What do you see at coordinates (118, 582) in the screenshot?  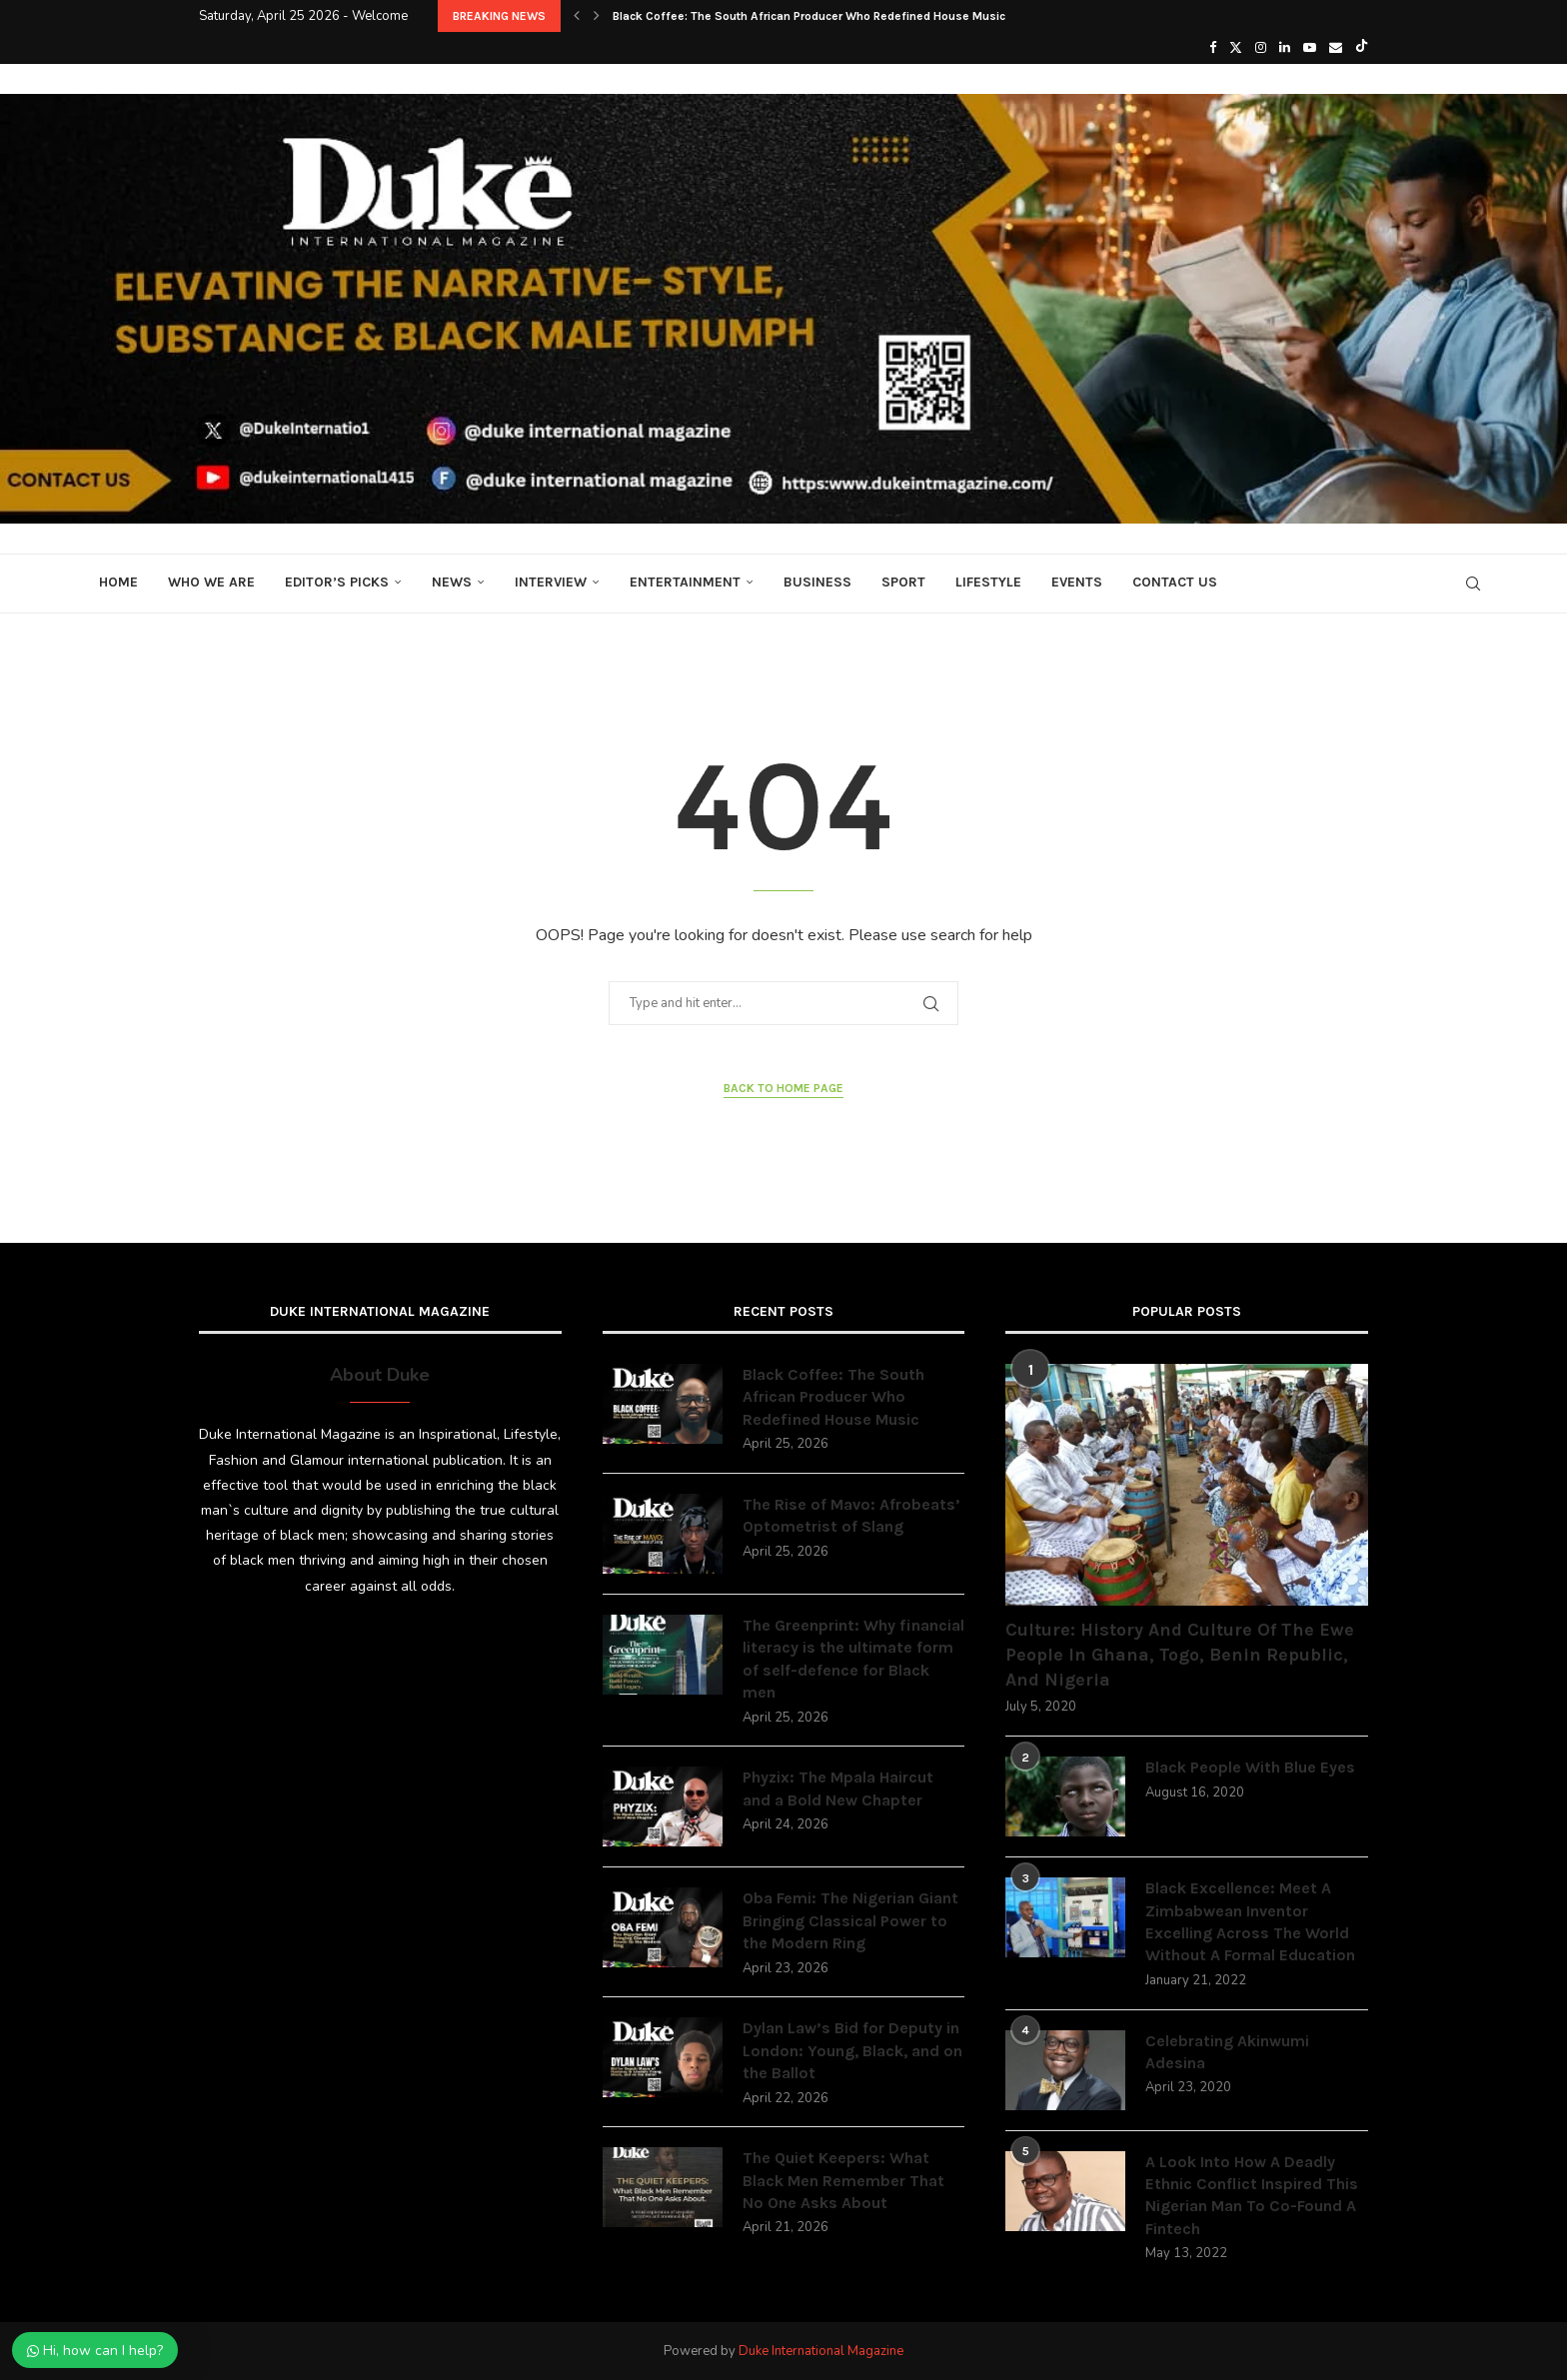 I see `Home` at bounding box center [118, 582].